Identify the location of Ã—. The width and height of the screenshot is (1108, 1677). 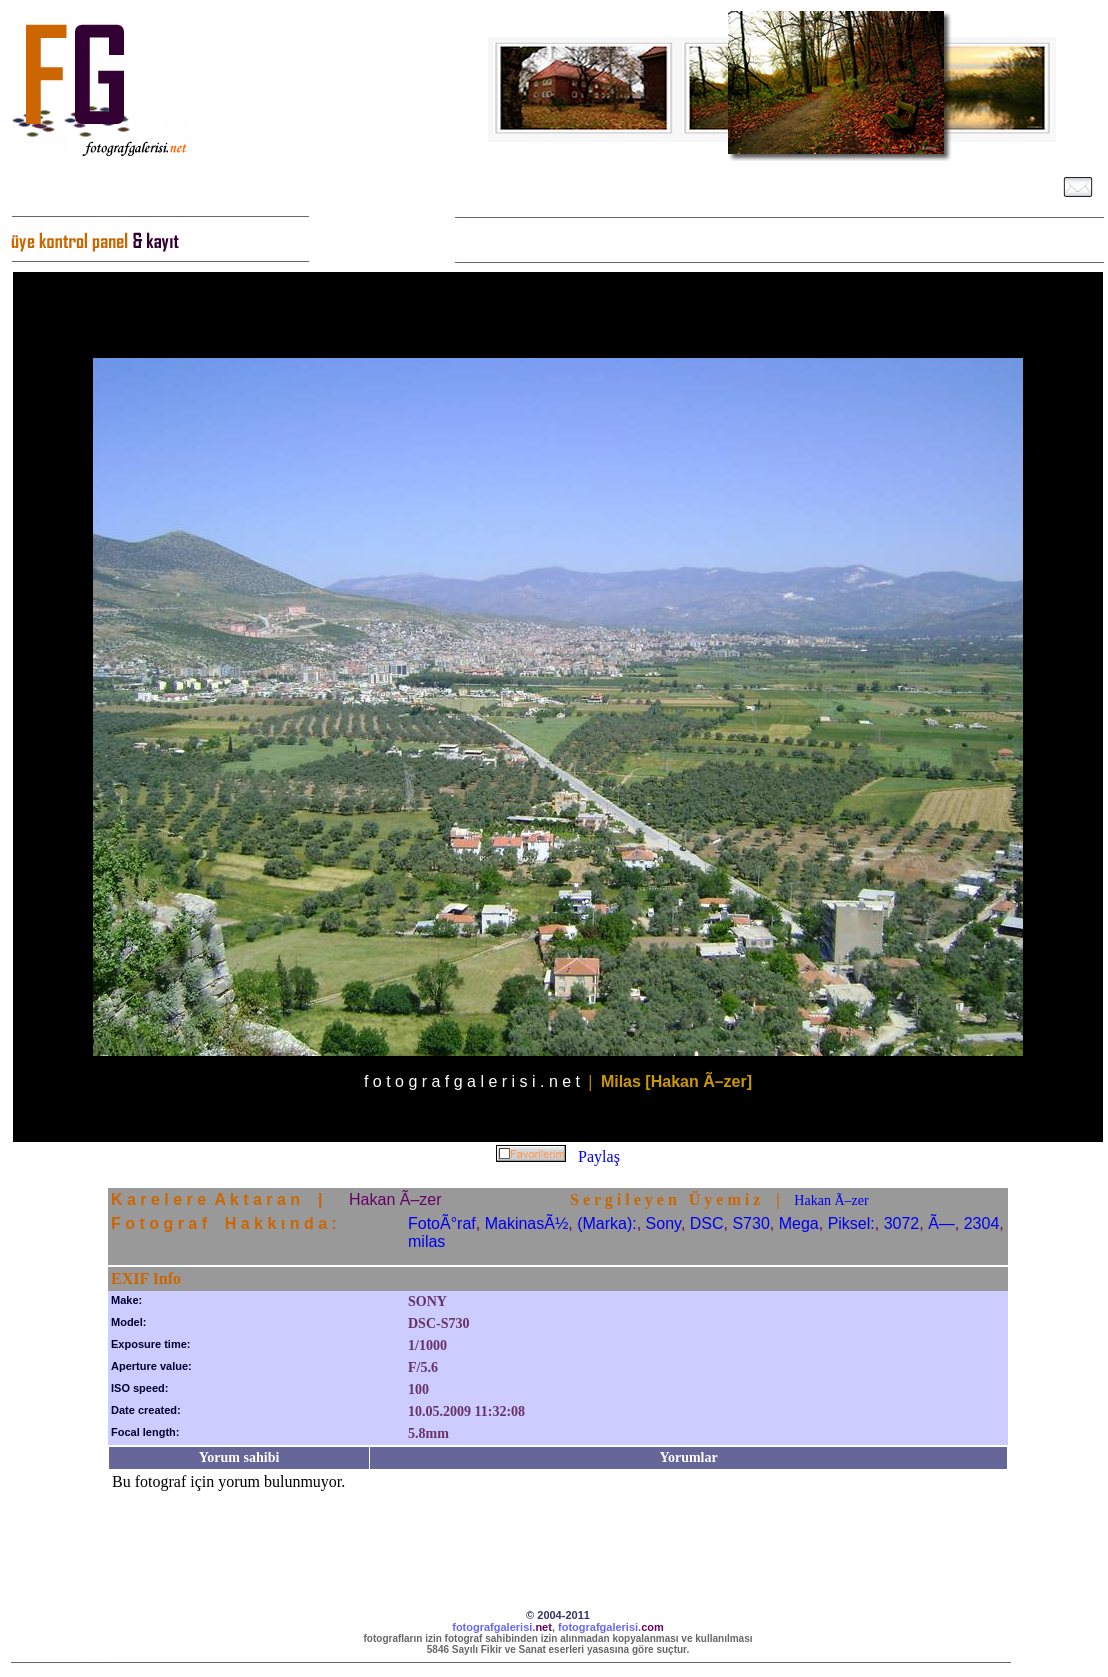
(941, 1223).